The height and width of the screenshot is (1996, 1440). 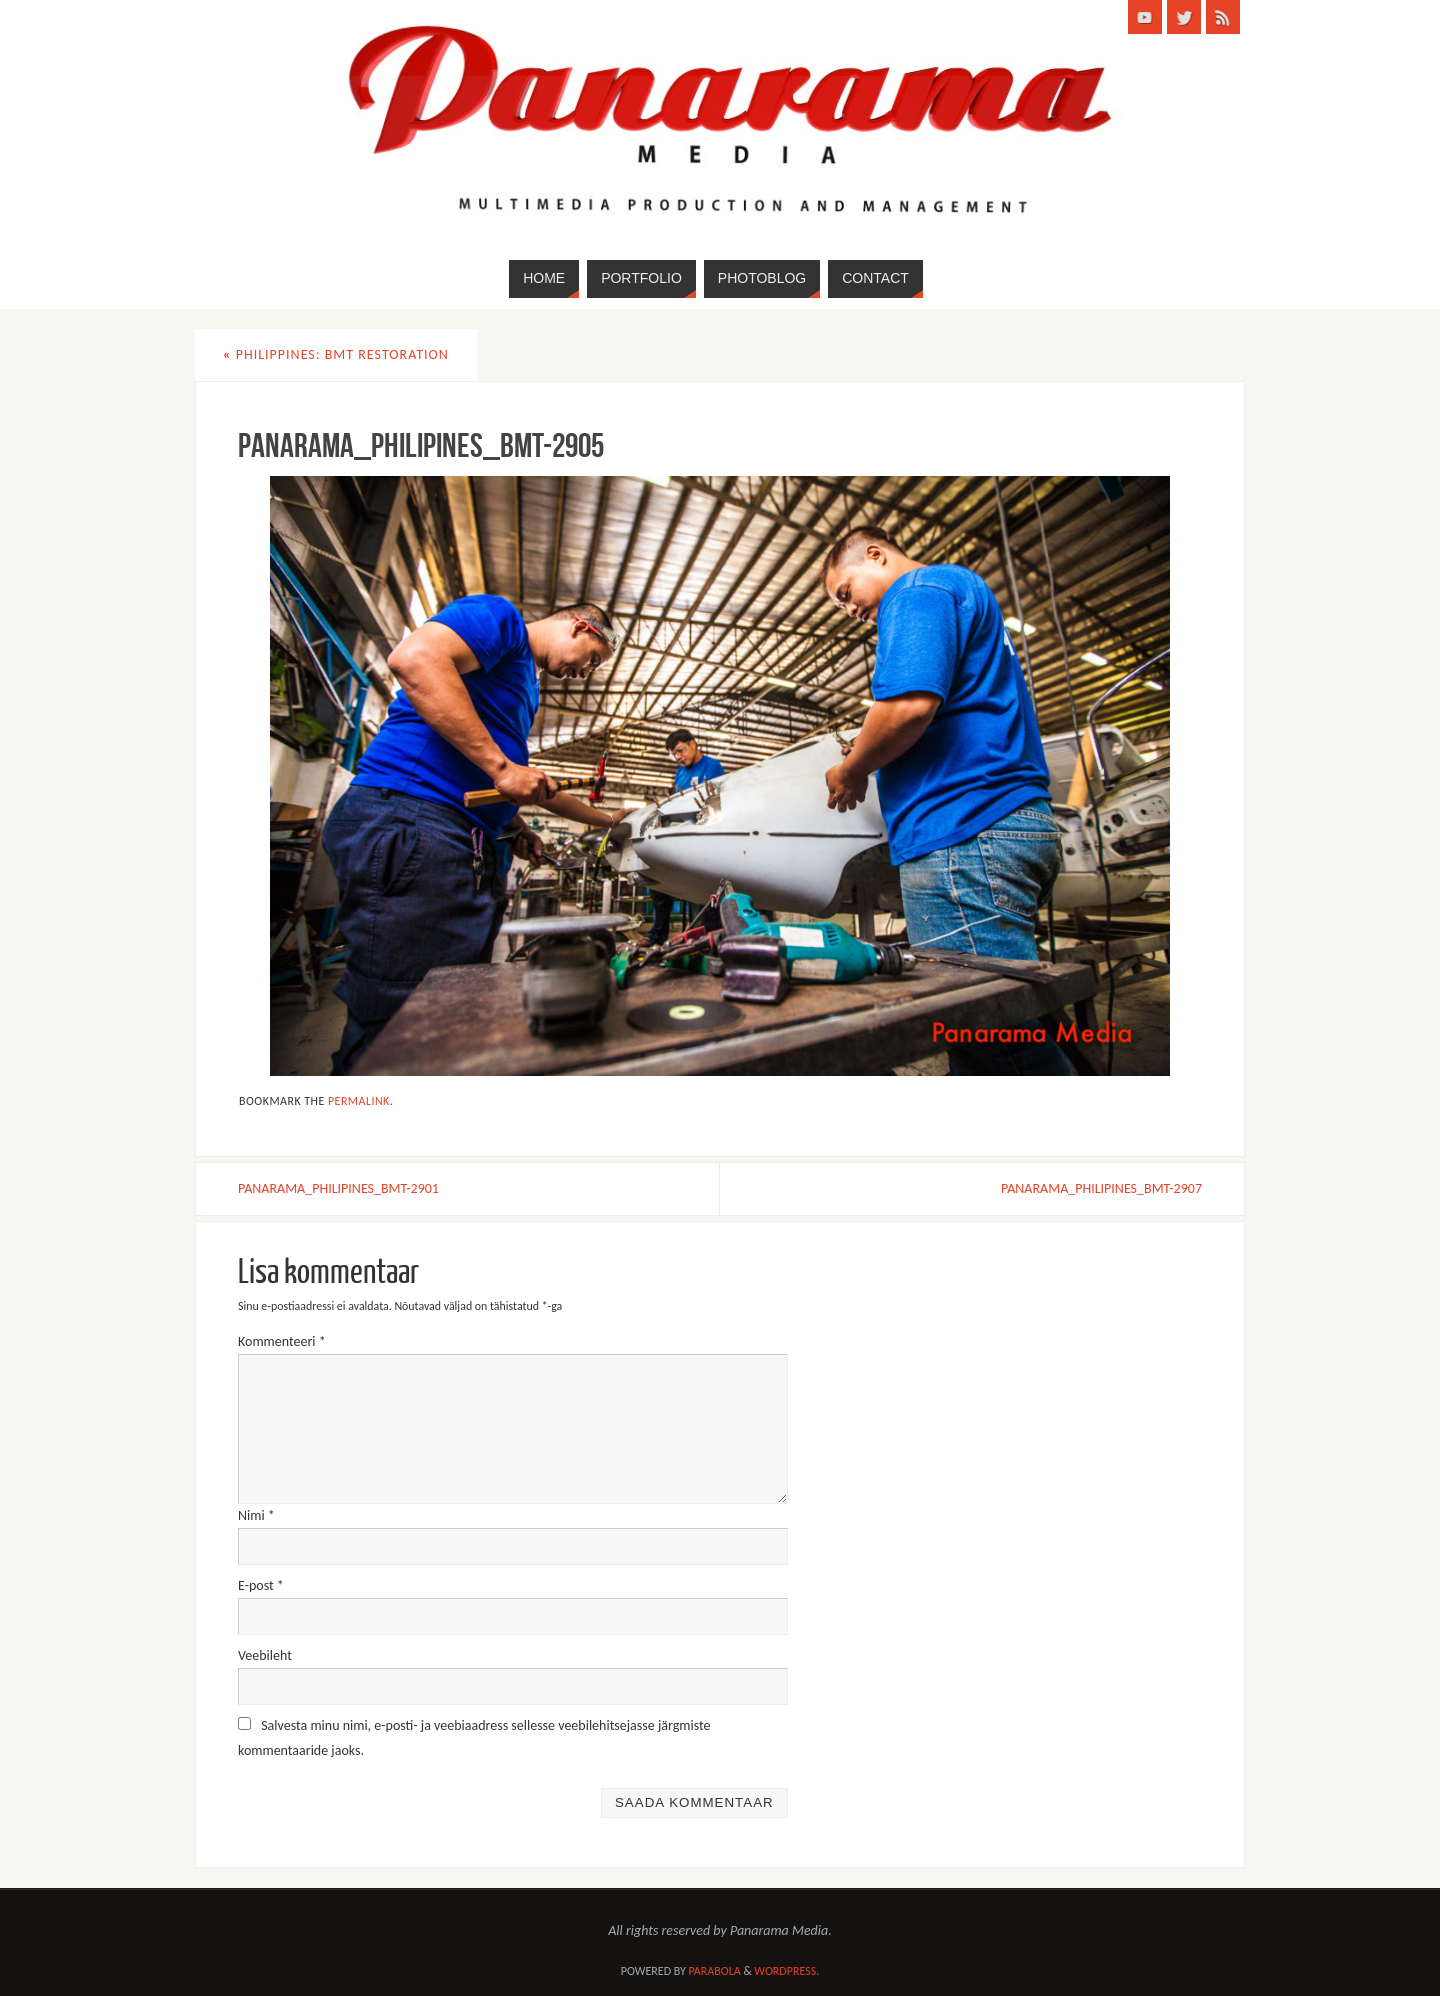 What do you see at coordinates (786, 1971) in the screenshot?
I see `WordPress.` at bounding box center [786, 1971].